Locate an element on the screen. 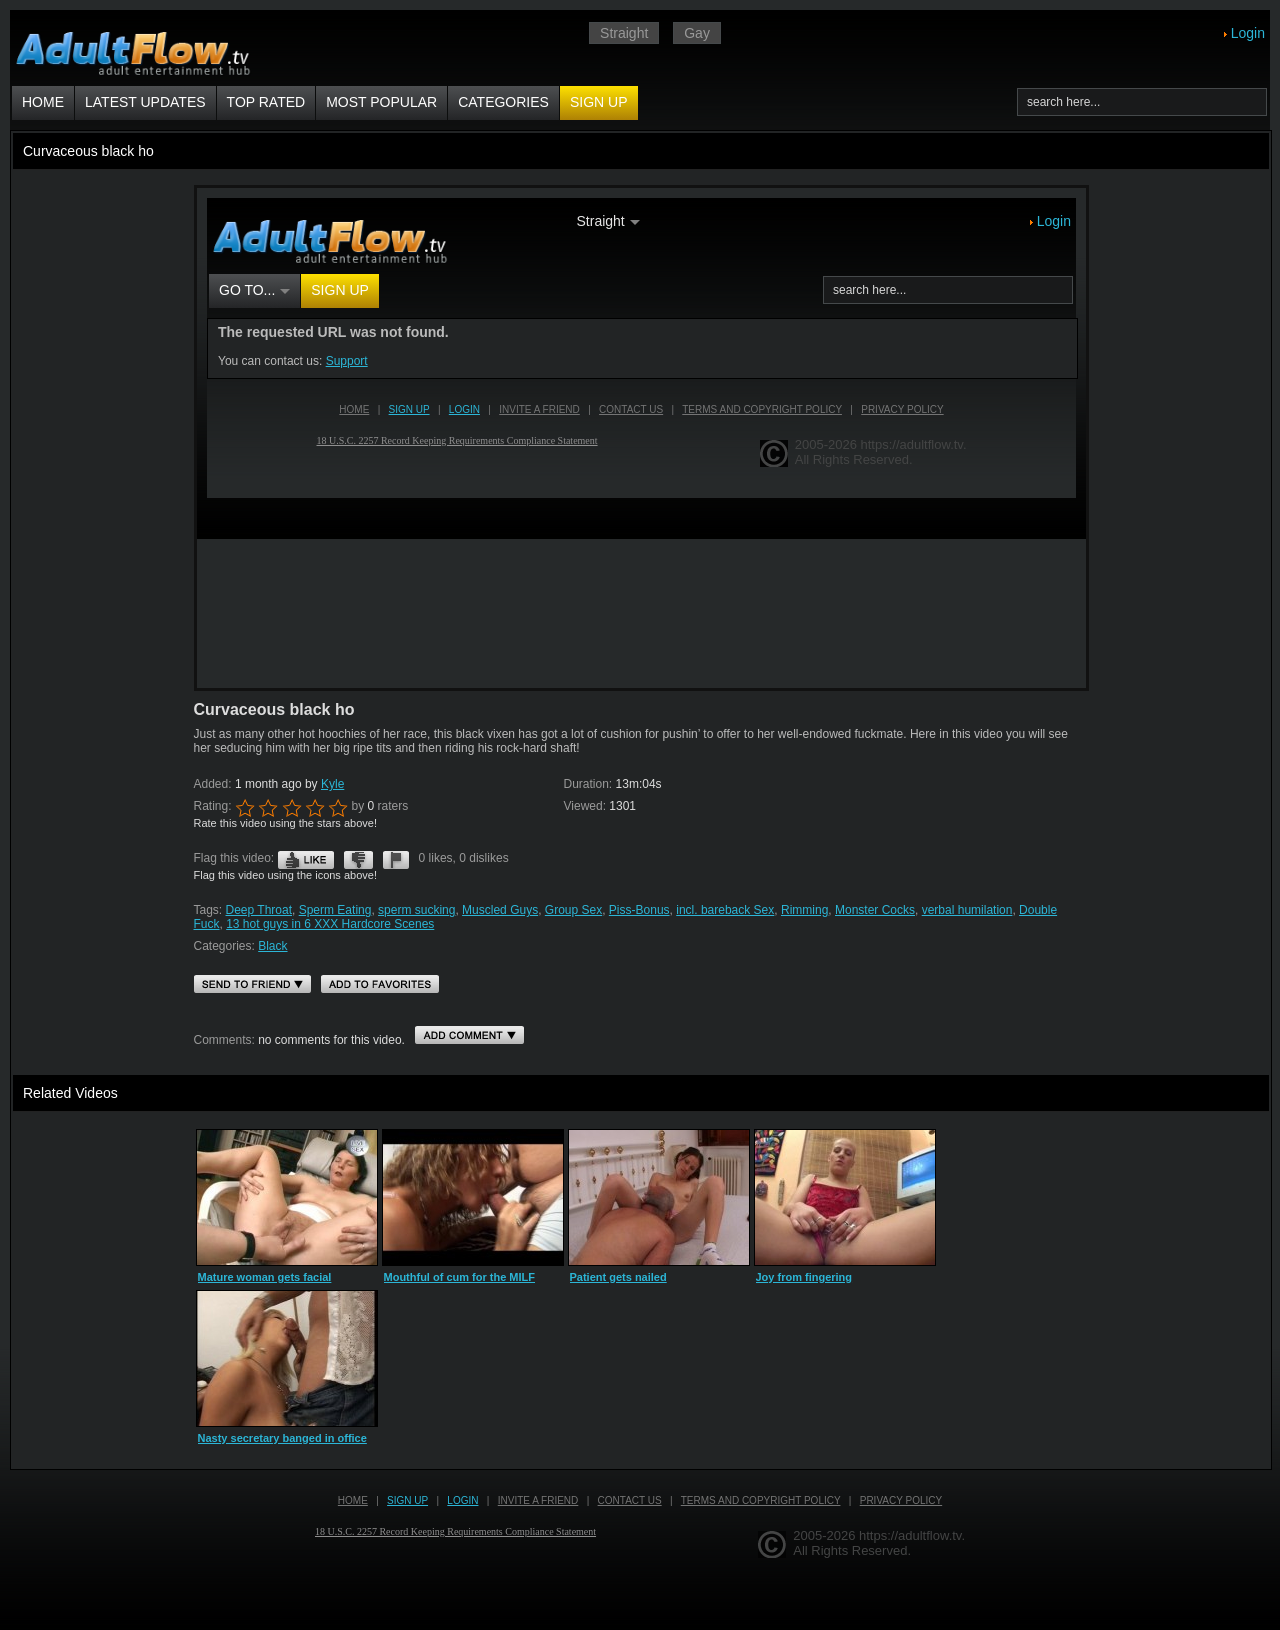 The width and height of the screenshot is (1280, 1630). Top Rated is located at coordinates (266, 102).